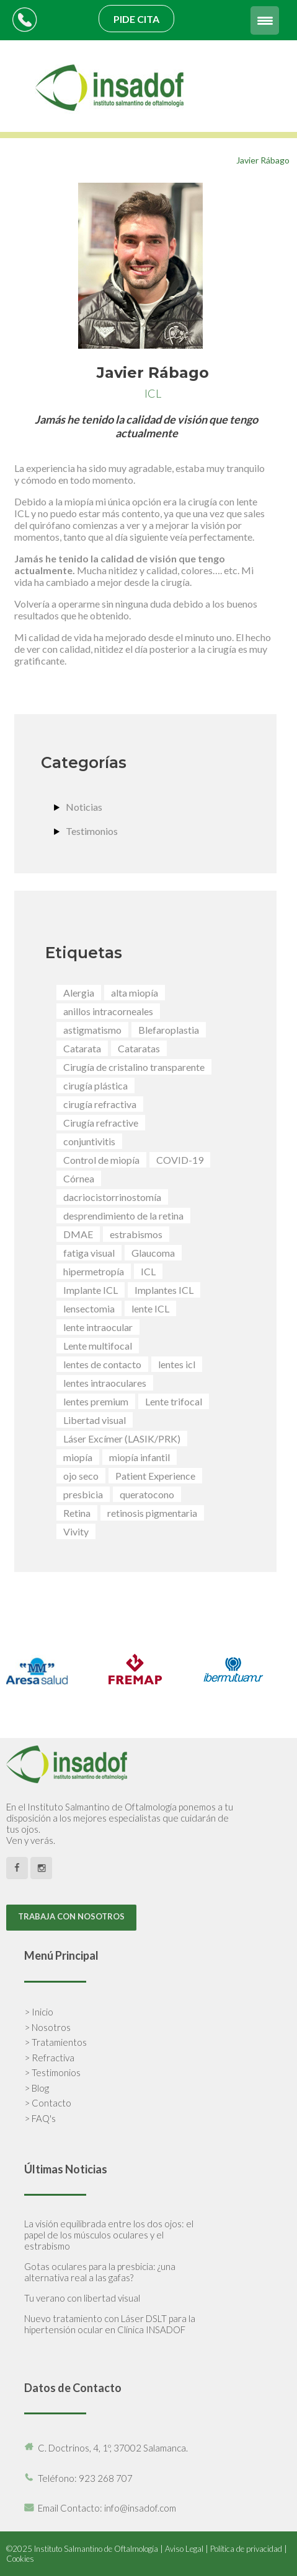 This screenshot has width=297, height=2576. I want to click on lente ICL, so click(150, 1308).